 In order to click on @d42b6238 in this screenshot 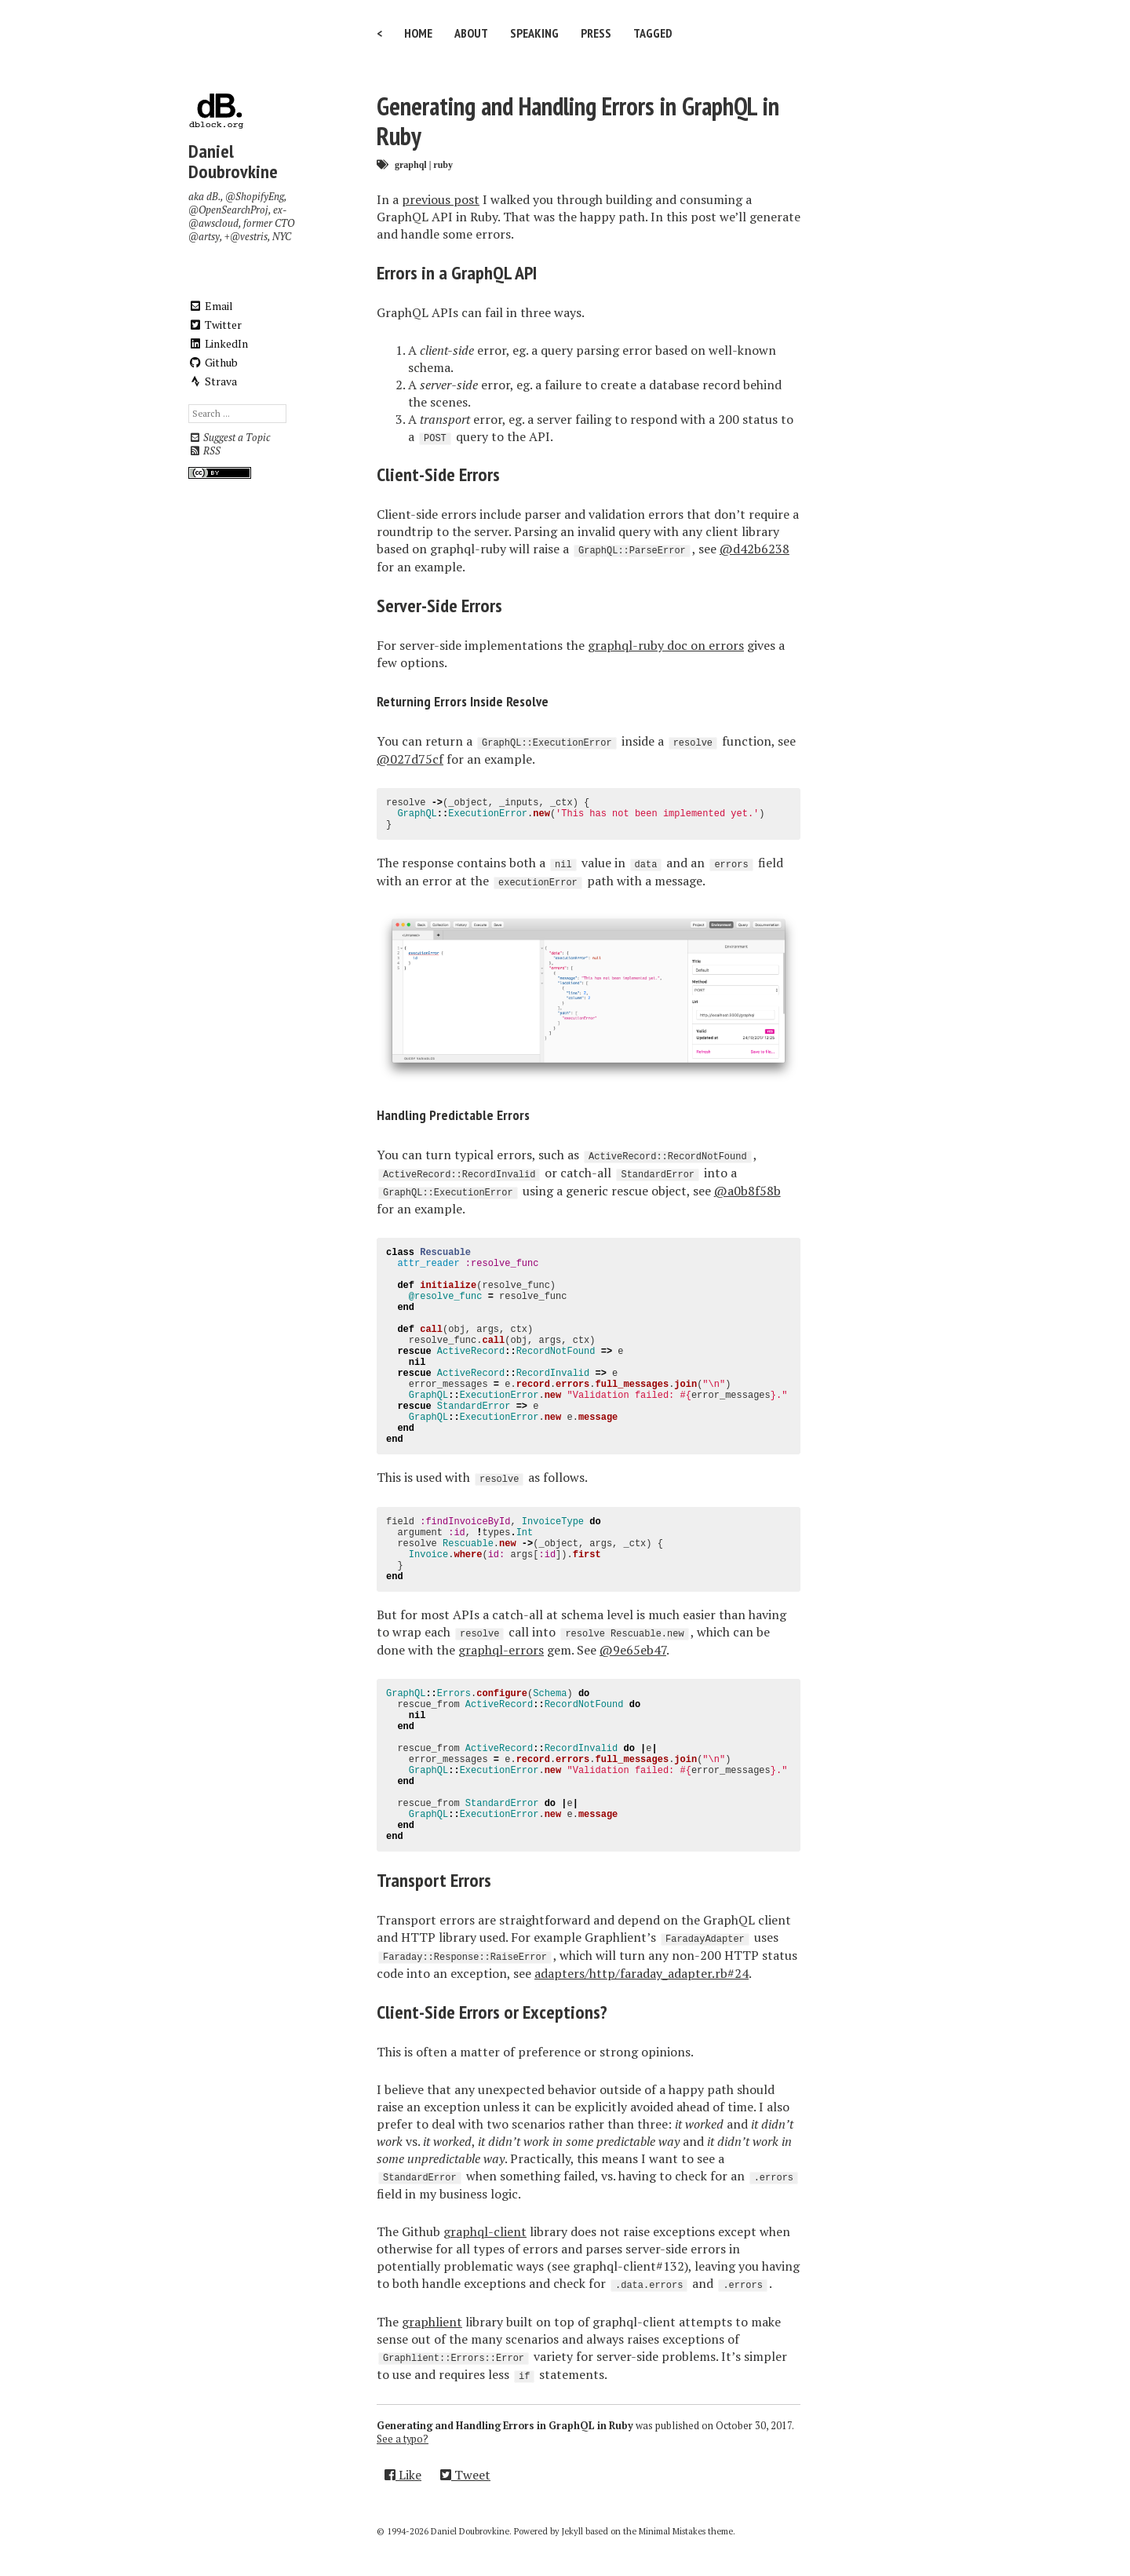, I will do `click(754, 548)`.